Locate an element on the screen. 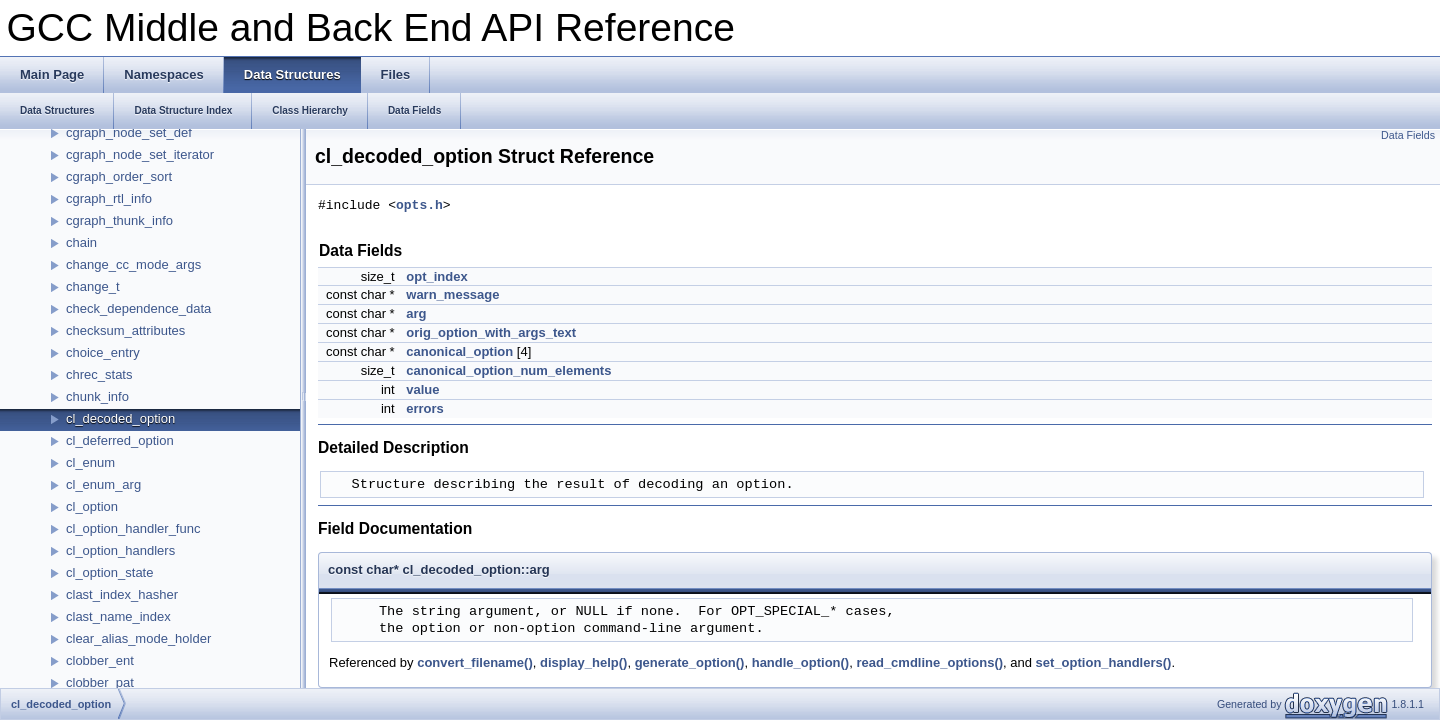 This screenshot has width=1440, height=720. chunk_info is located at coordinates (97, 396).